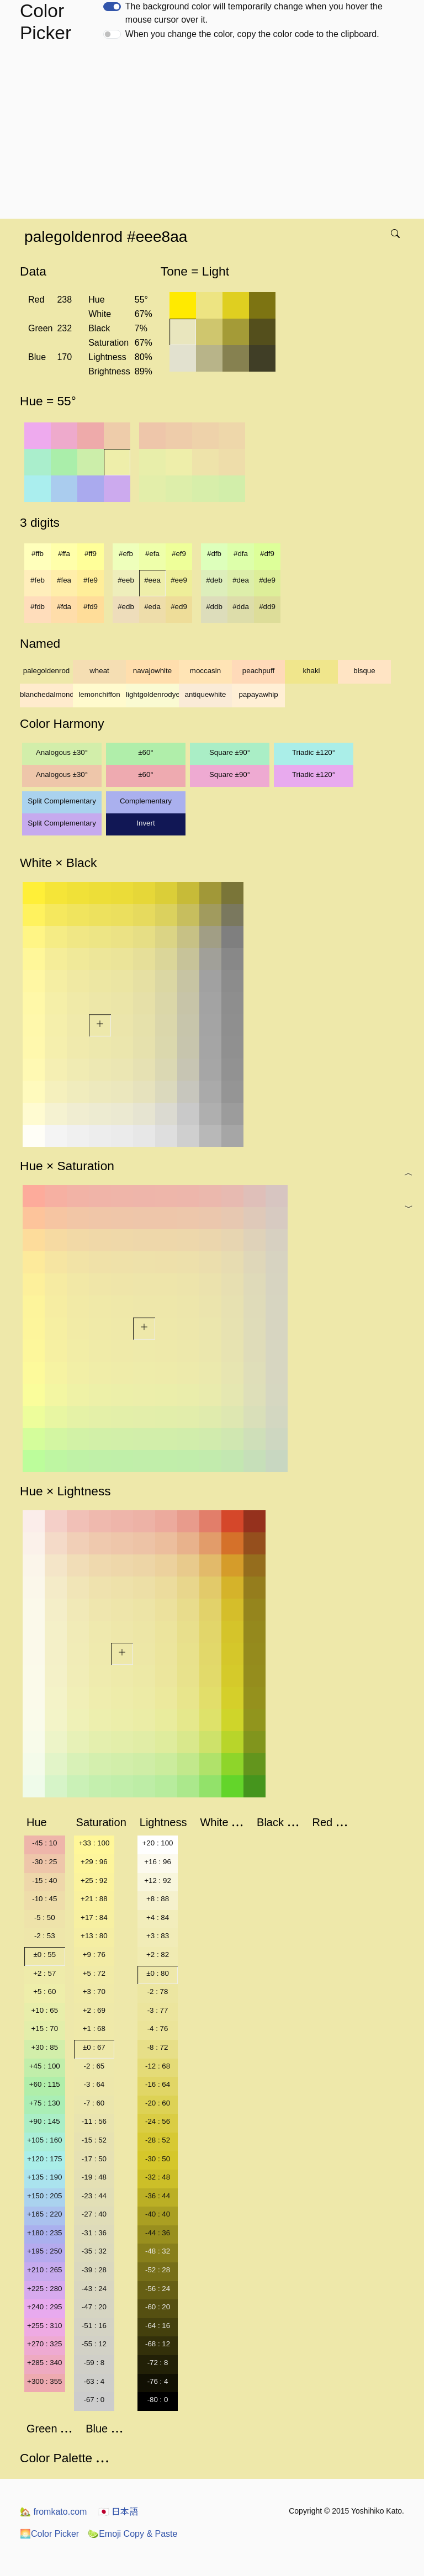 The image size is (424, 2576). I want to click on #efa, so click(152, 553).